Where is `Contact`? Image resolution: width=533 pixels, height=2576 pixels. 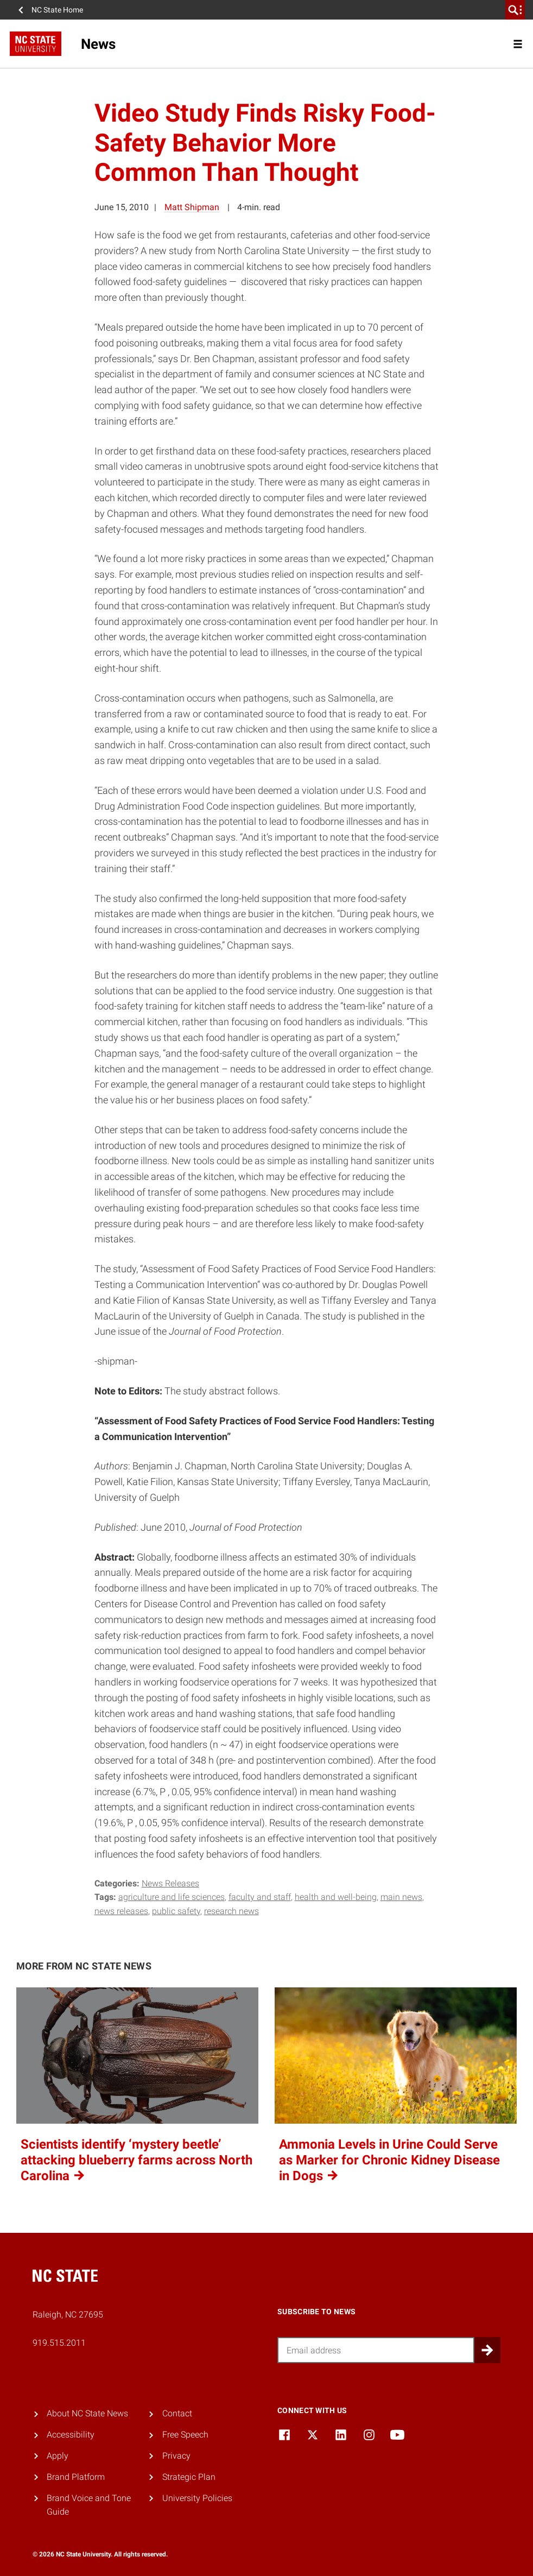 Contact is located at coordinates (177, 2413).